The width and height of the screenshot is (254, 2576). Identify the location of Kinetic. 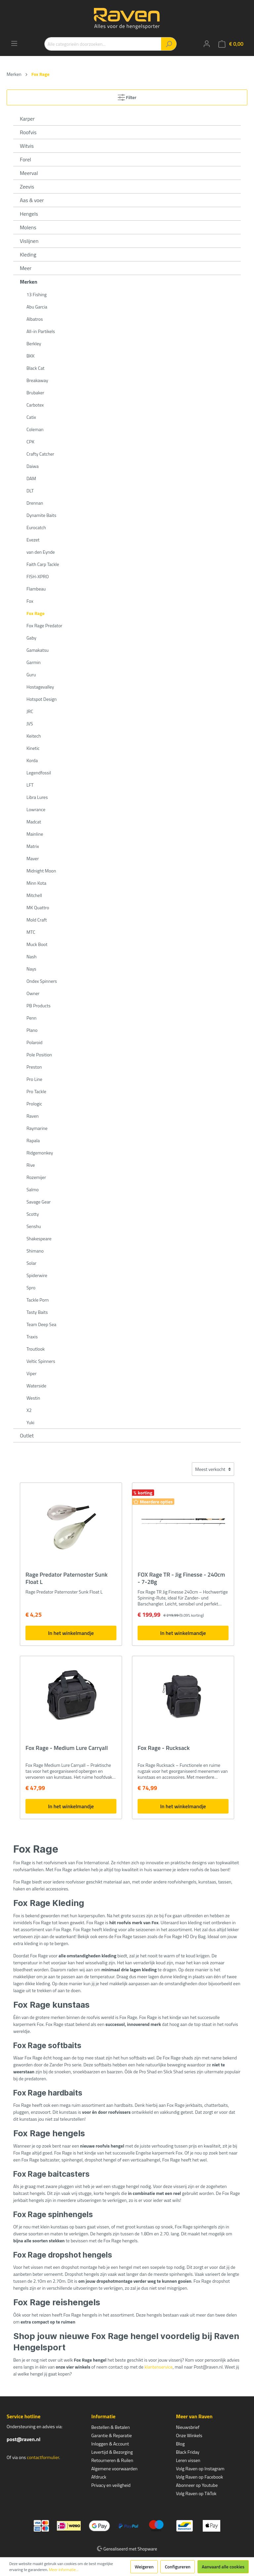
(33, 748).